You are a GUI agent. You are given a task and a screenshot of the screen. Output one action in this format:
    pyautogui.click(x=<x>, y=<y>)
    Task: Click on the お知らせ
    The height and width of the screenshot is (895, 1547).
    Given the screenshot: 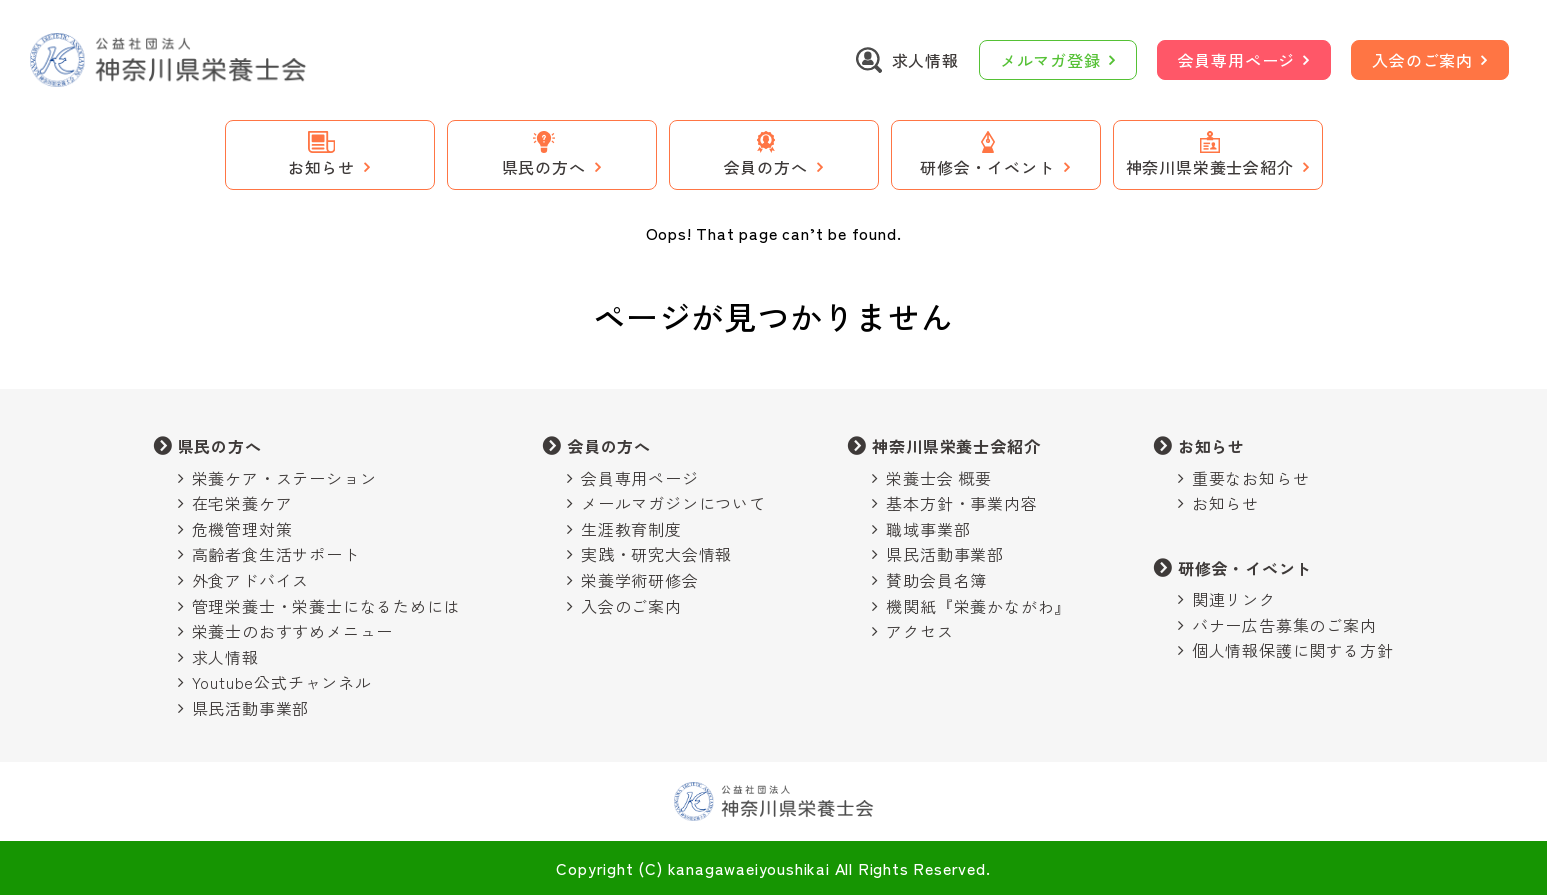 What is the action you would take?
    pyautogui.click(x=1211, y=446)
    